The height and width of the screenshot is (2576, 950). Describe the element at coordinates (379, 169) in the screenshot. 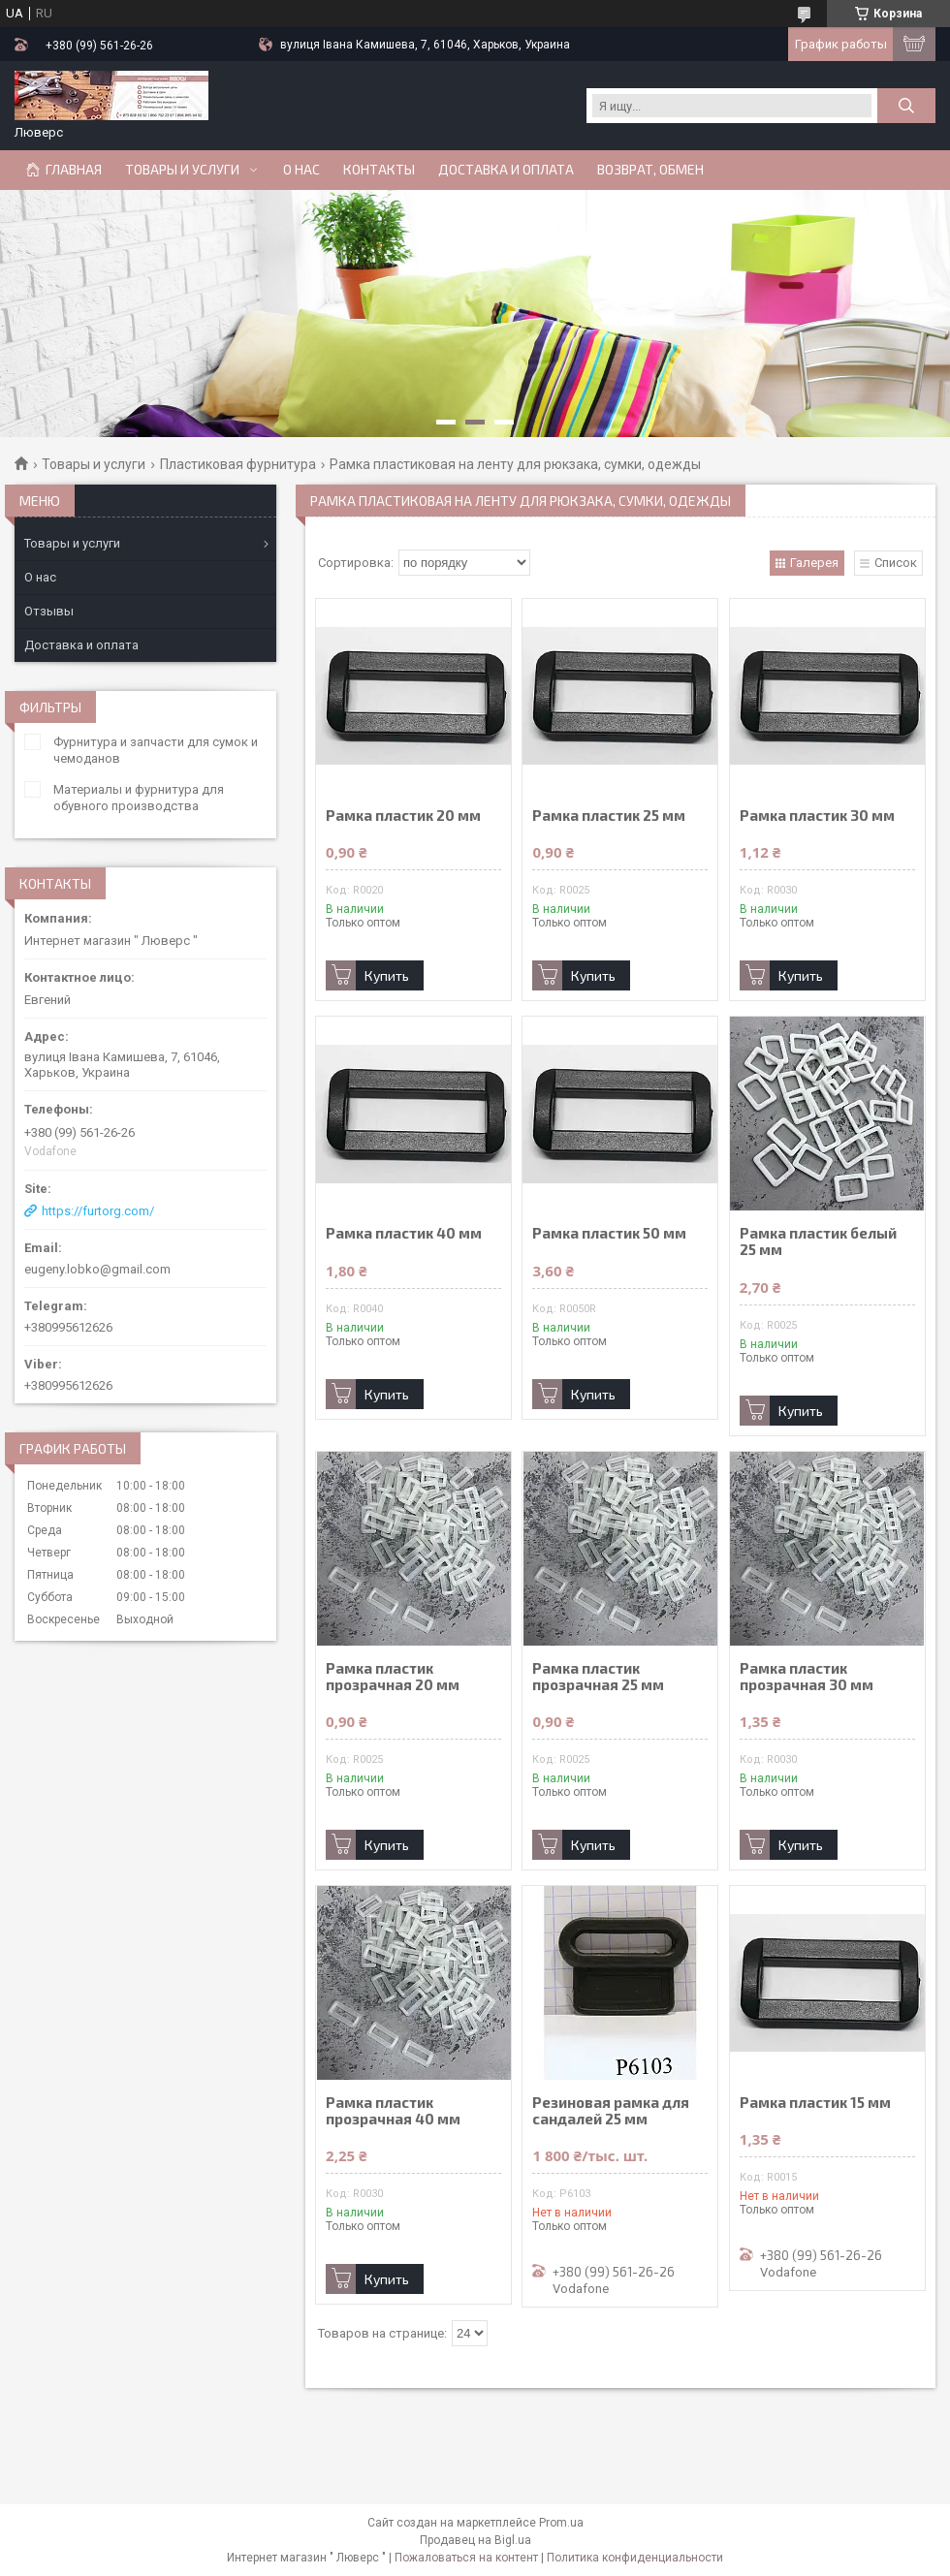

I see `Контакты` at that location.